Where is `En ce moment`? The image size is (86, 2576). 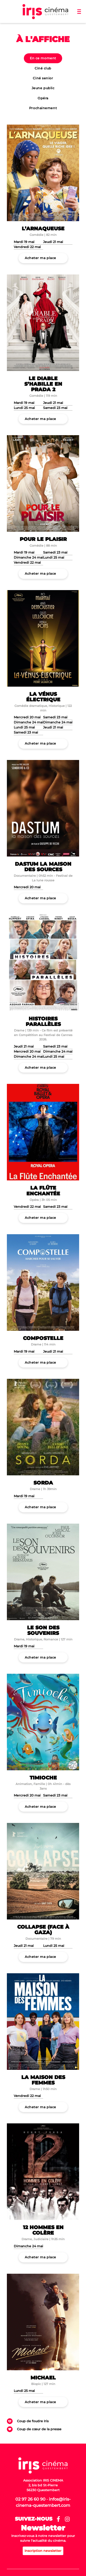 En ce moment is located at coordinates (43, 58).